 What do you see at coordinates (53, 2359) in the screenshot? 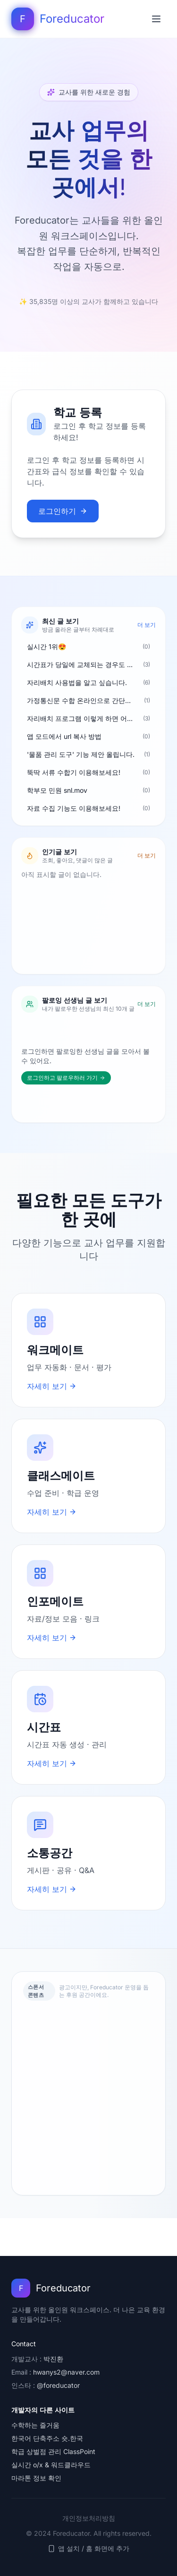
I see `박진환` at bounding box center [53, 2359].